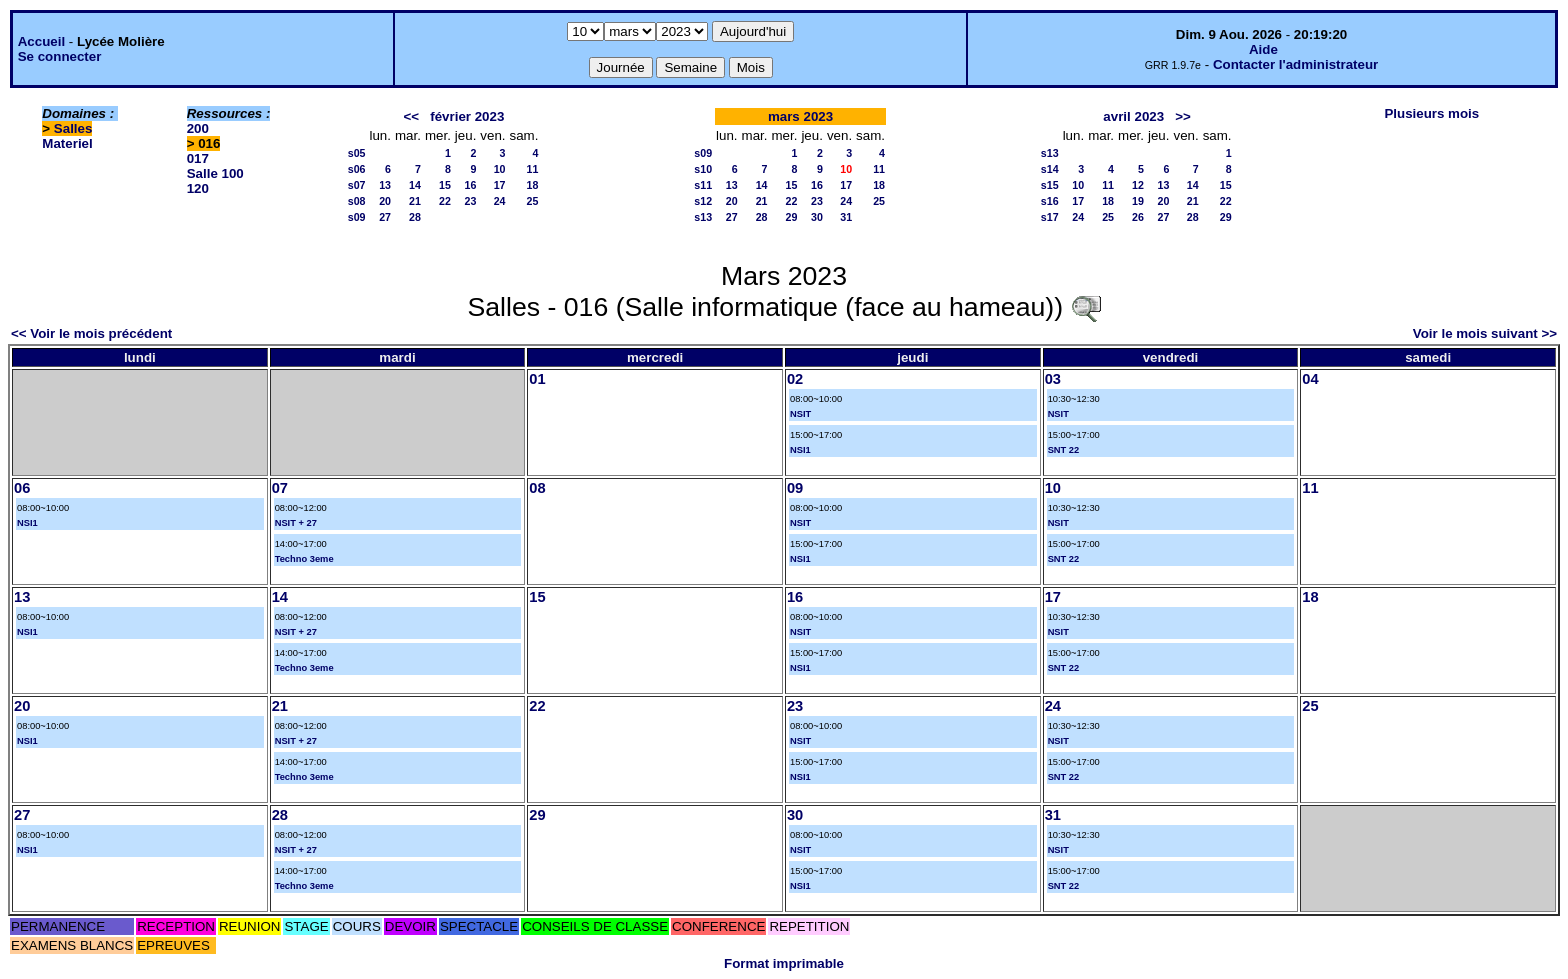 This screenshot has width=1568, height=979. Describe the element at coordinates (357, 185) in the screenshot. I see `s07` at that location.